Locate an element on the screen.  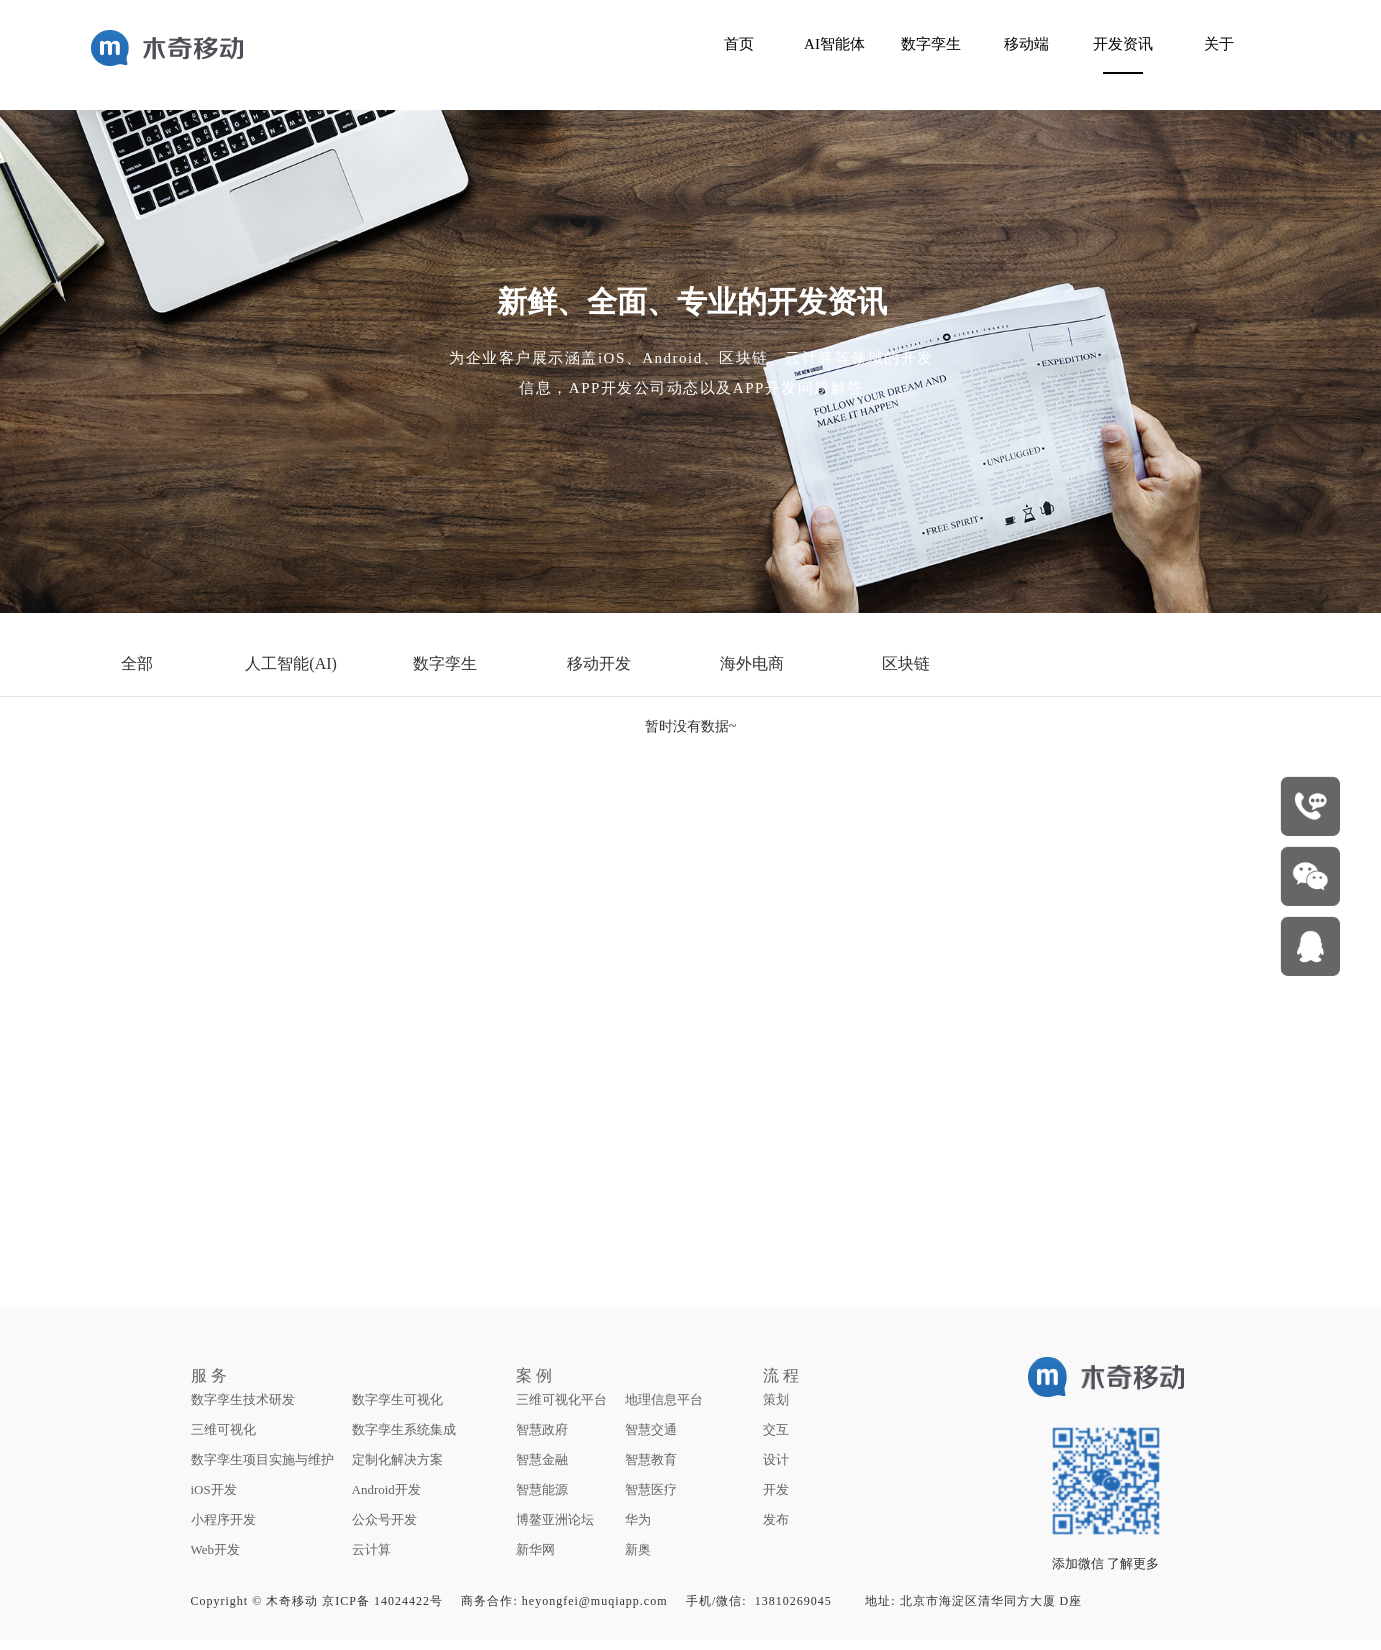
关于 is located at coordinates (1219, 44).